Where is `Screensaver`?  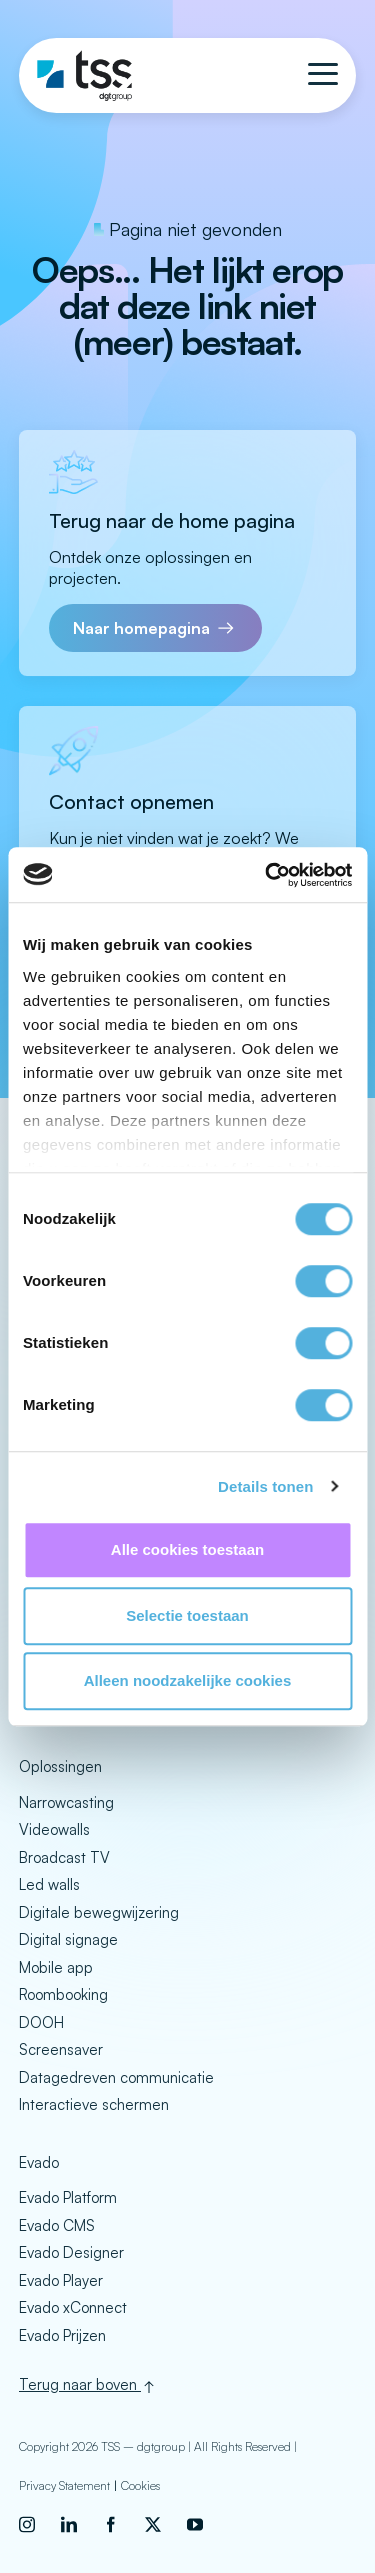
Screensaver is located at coordinates (61, 2049).